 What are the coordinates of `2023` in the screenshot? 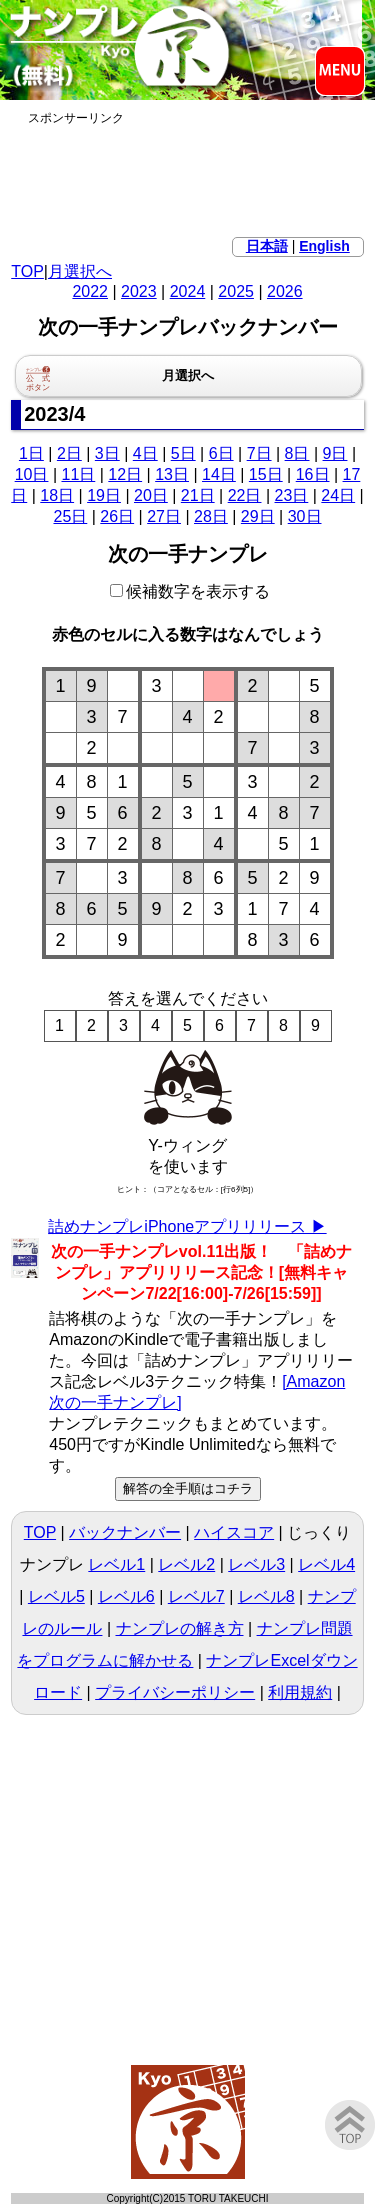 It's located at (139, 291).